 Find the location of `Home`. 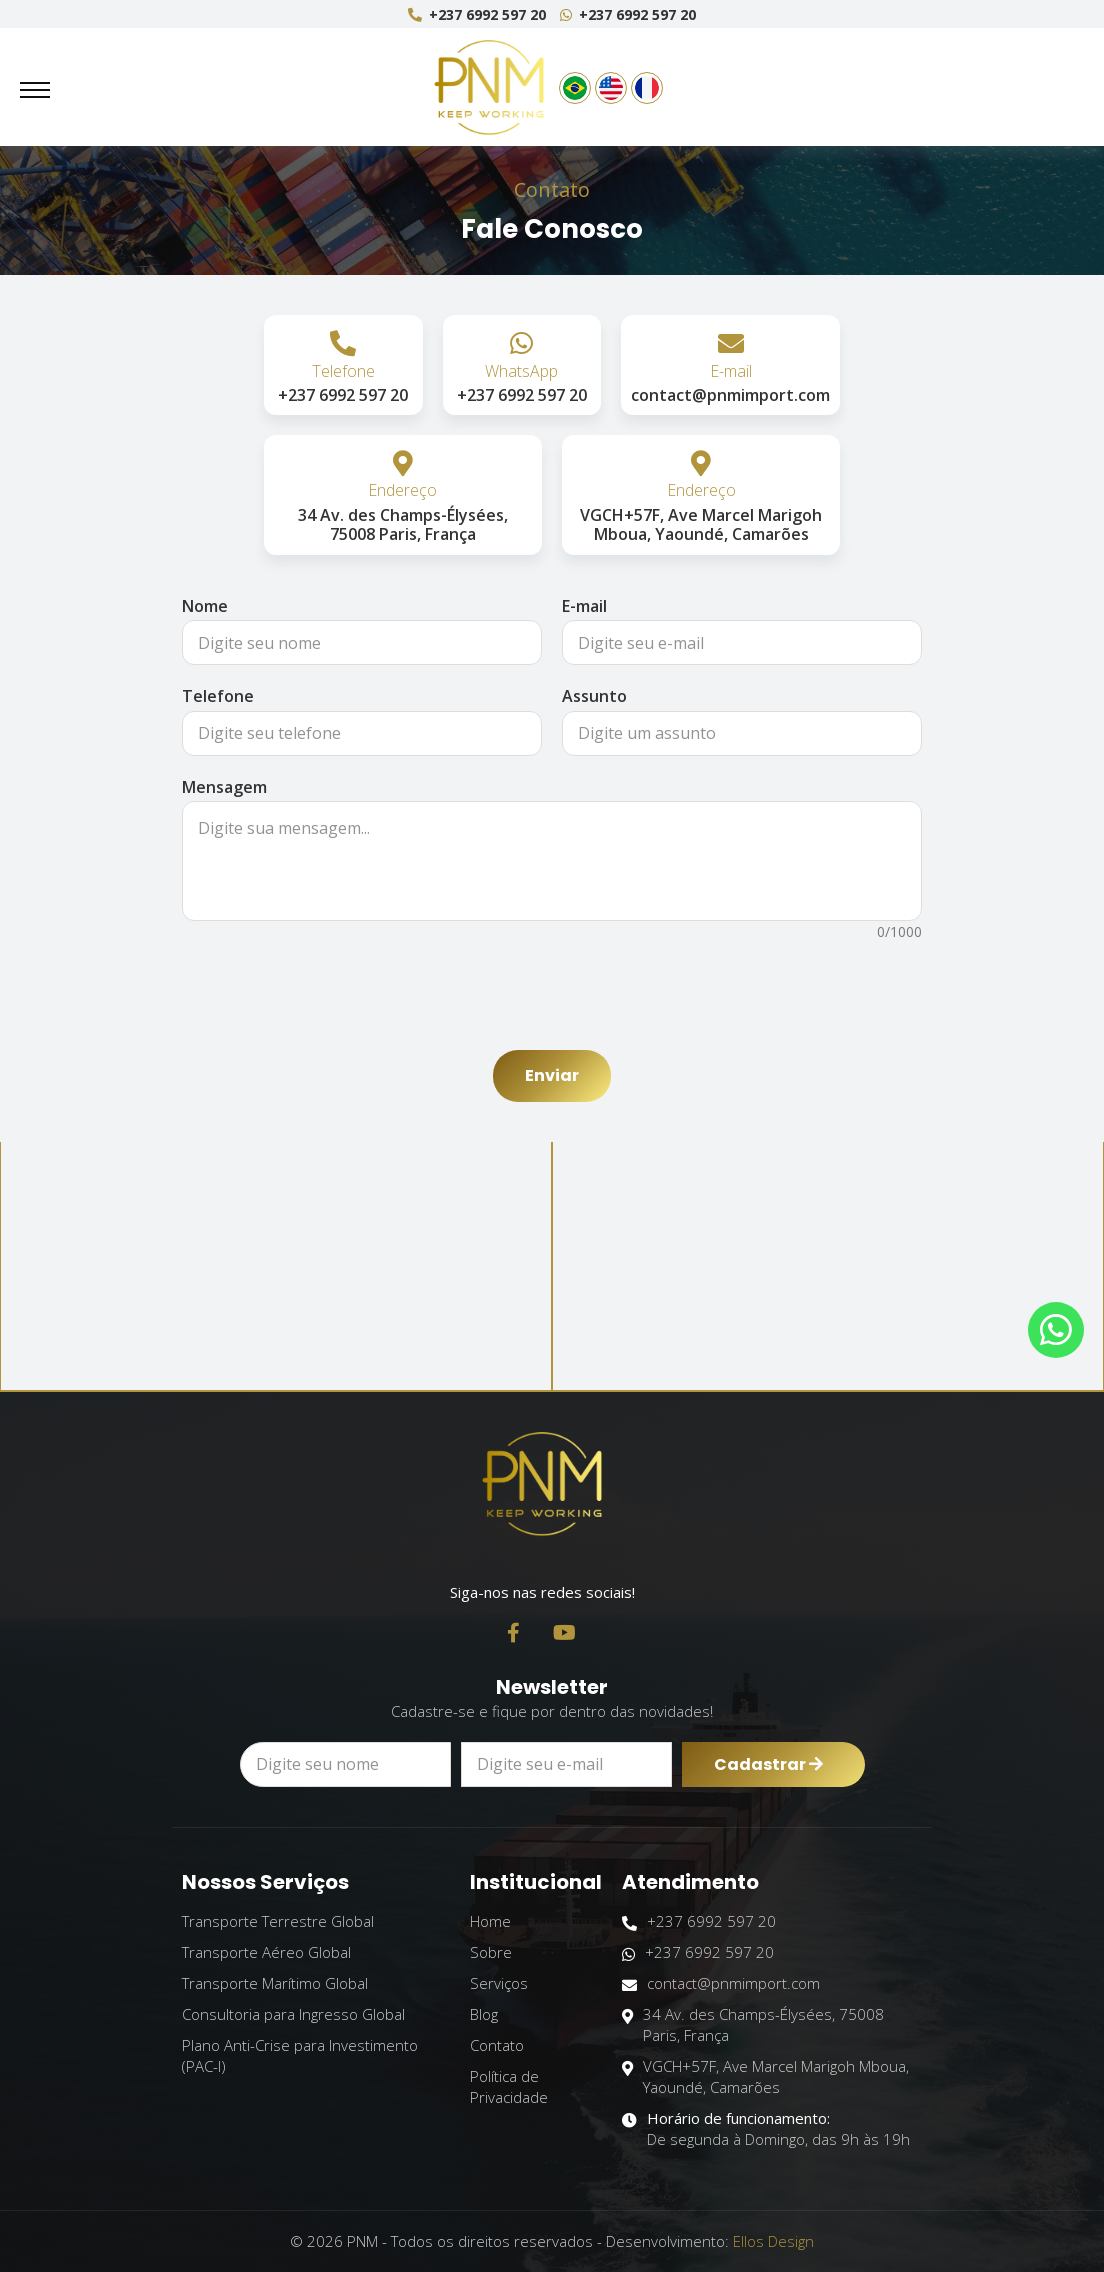

Home is located at coordinates (490, 1921).